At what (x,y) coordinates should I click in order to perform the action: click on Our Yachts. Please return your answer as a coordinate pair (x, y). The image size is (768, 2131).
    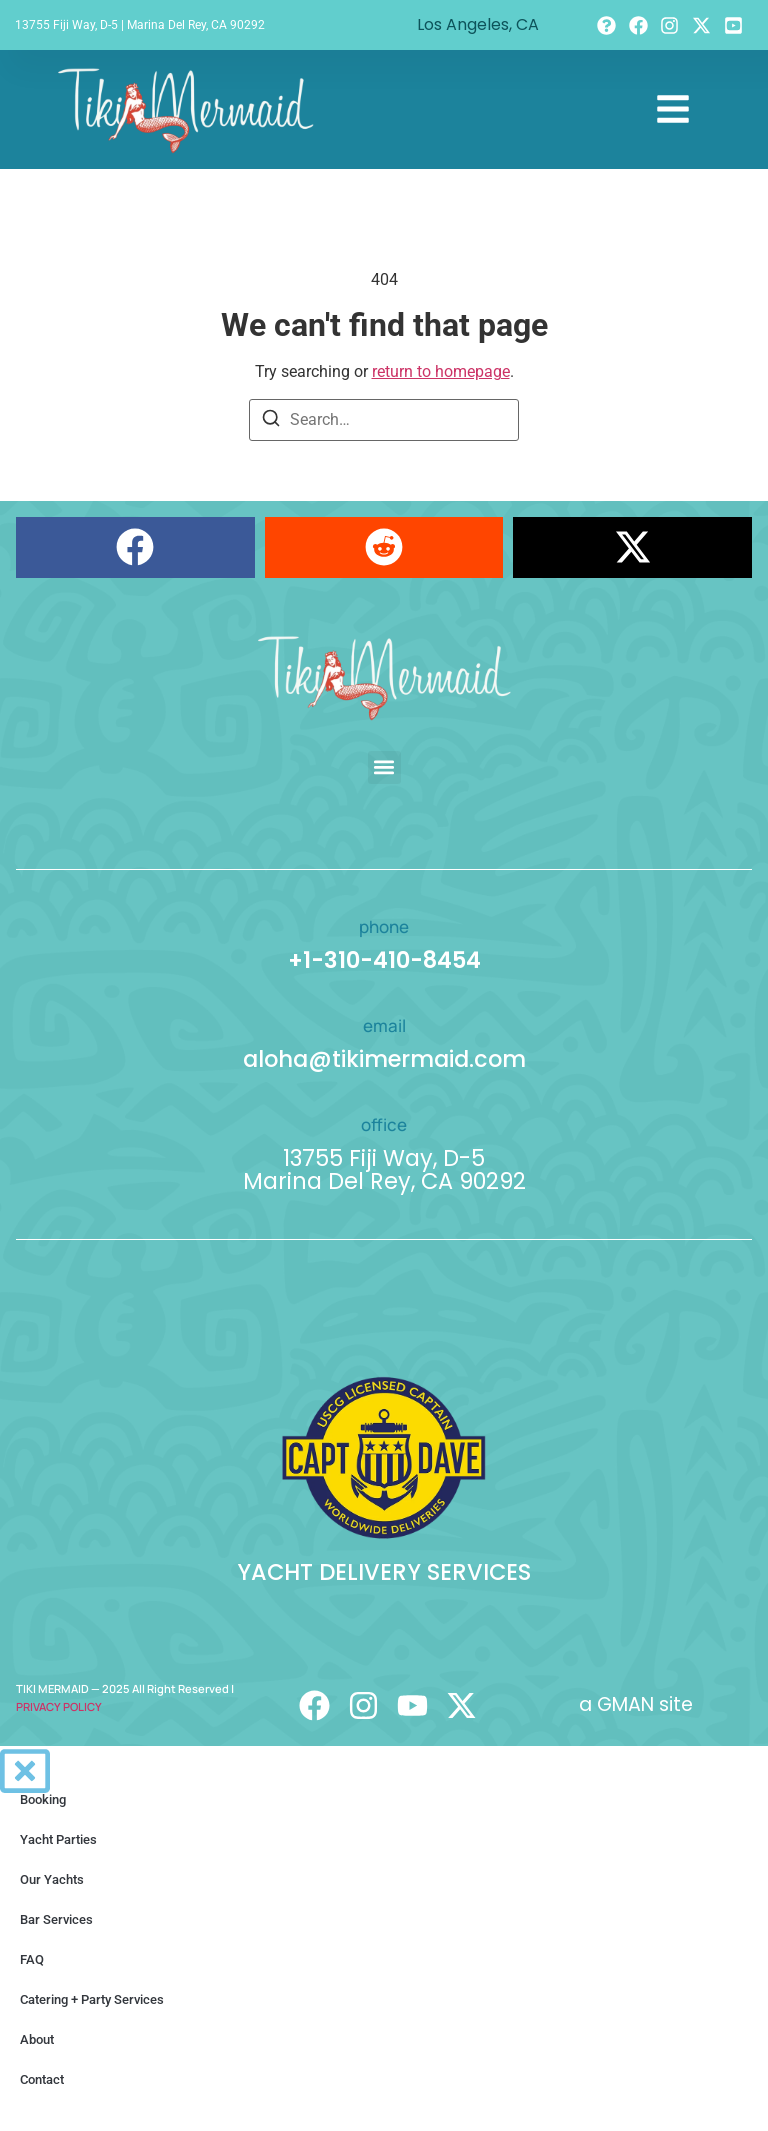
    Looking at the image, I should click on (52, 1879).